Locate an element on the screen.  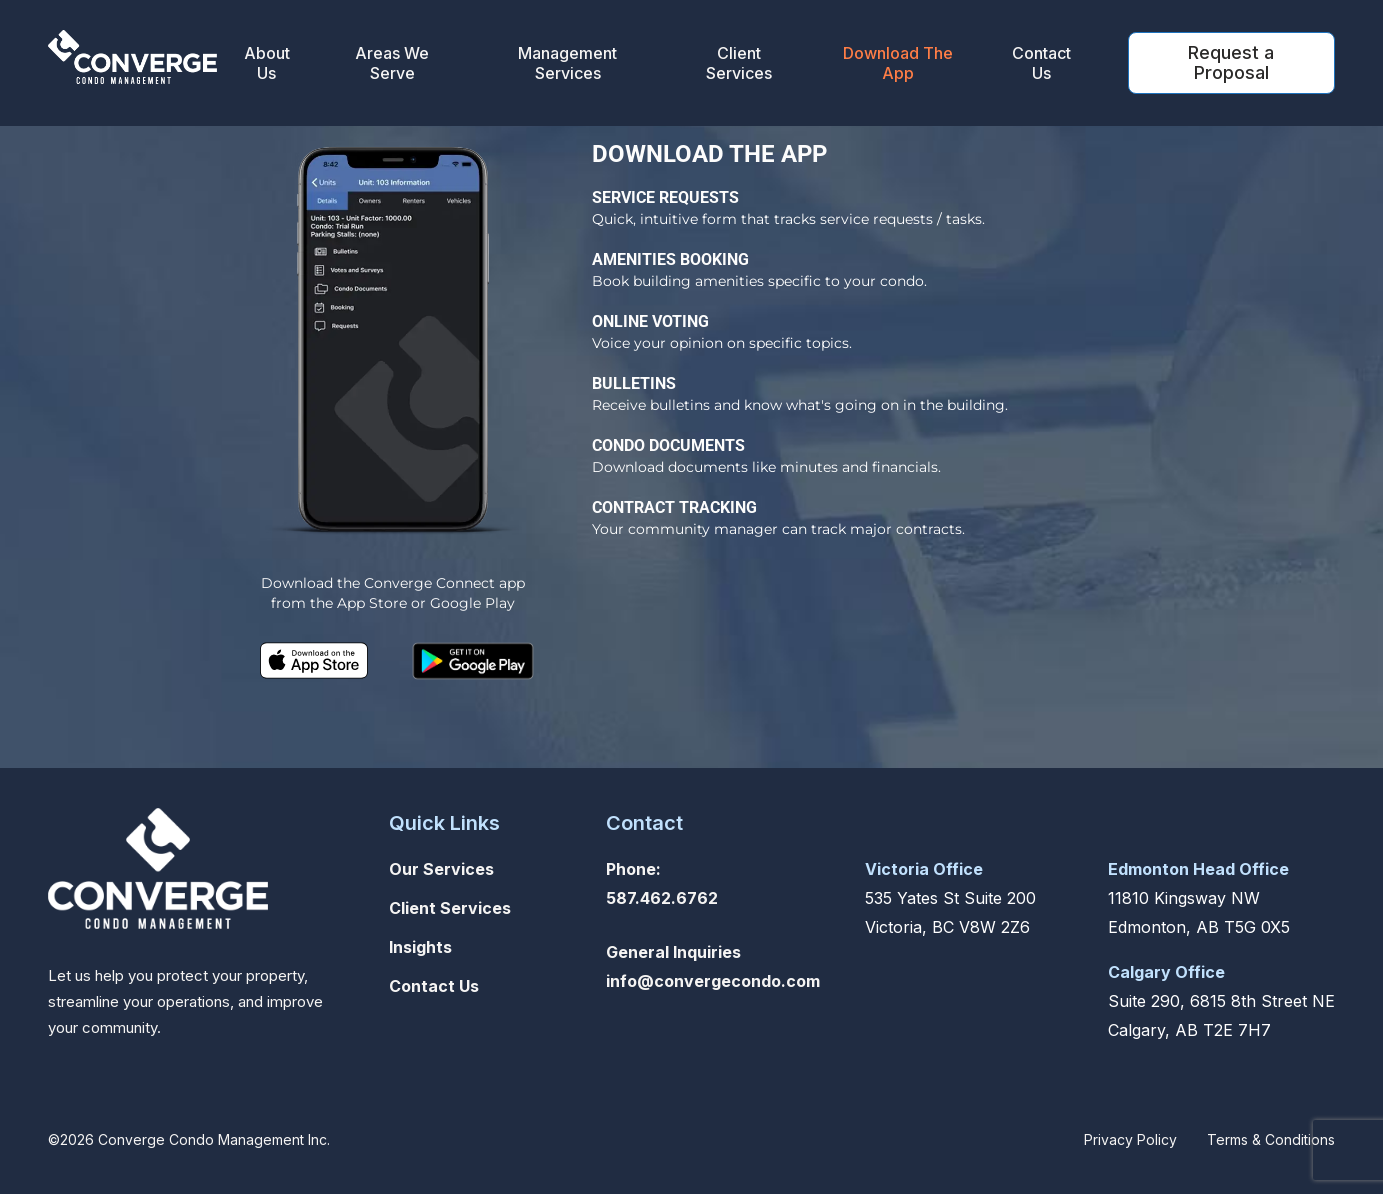
Calgary Office is located at coordinates (1166, 972).